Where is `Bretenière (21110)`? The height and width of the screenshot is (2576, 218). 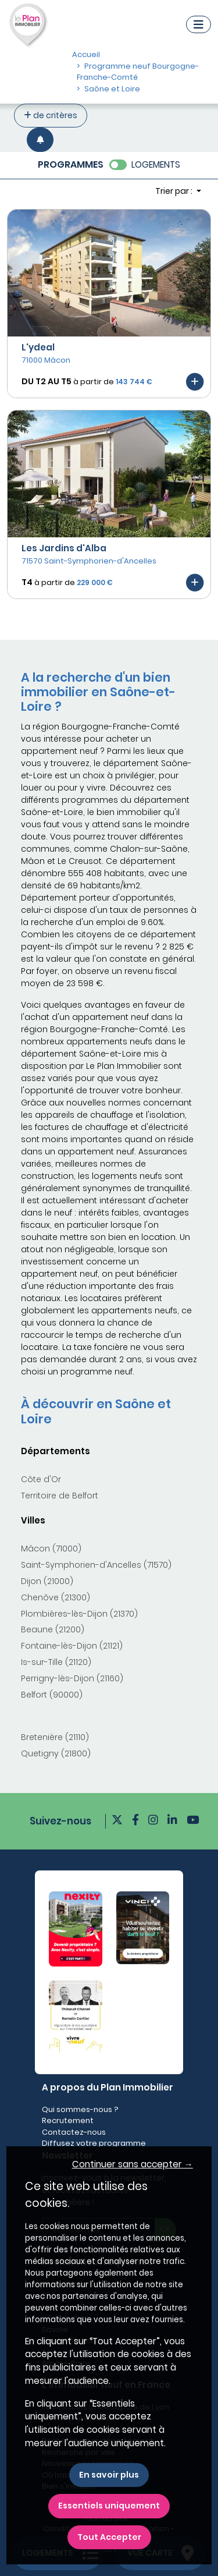
Bretenière (21110) is located at coordinates (55, 1737).